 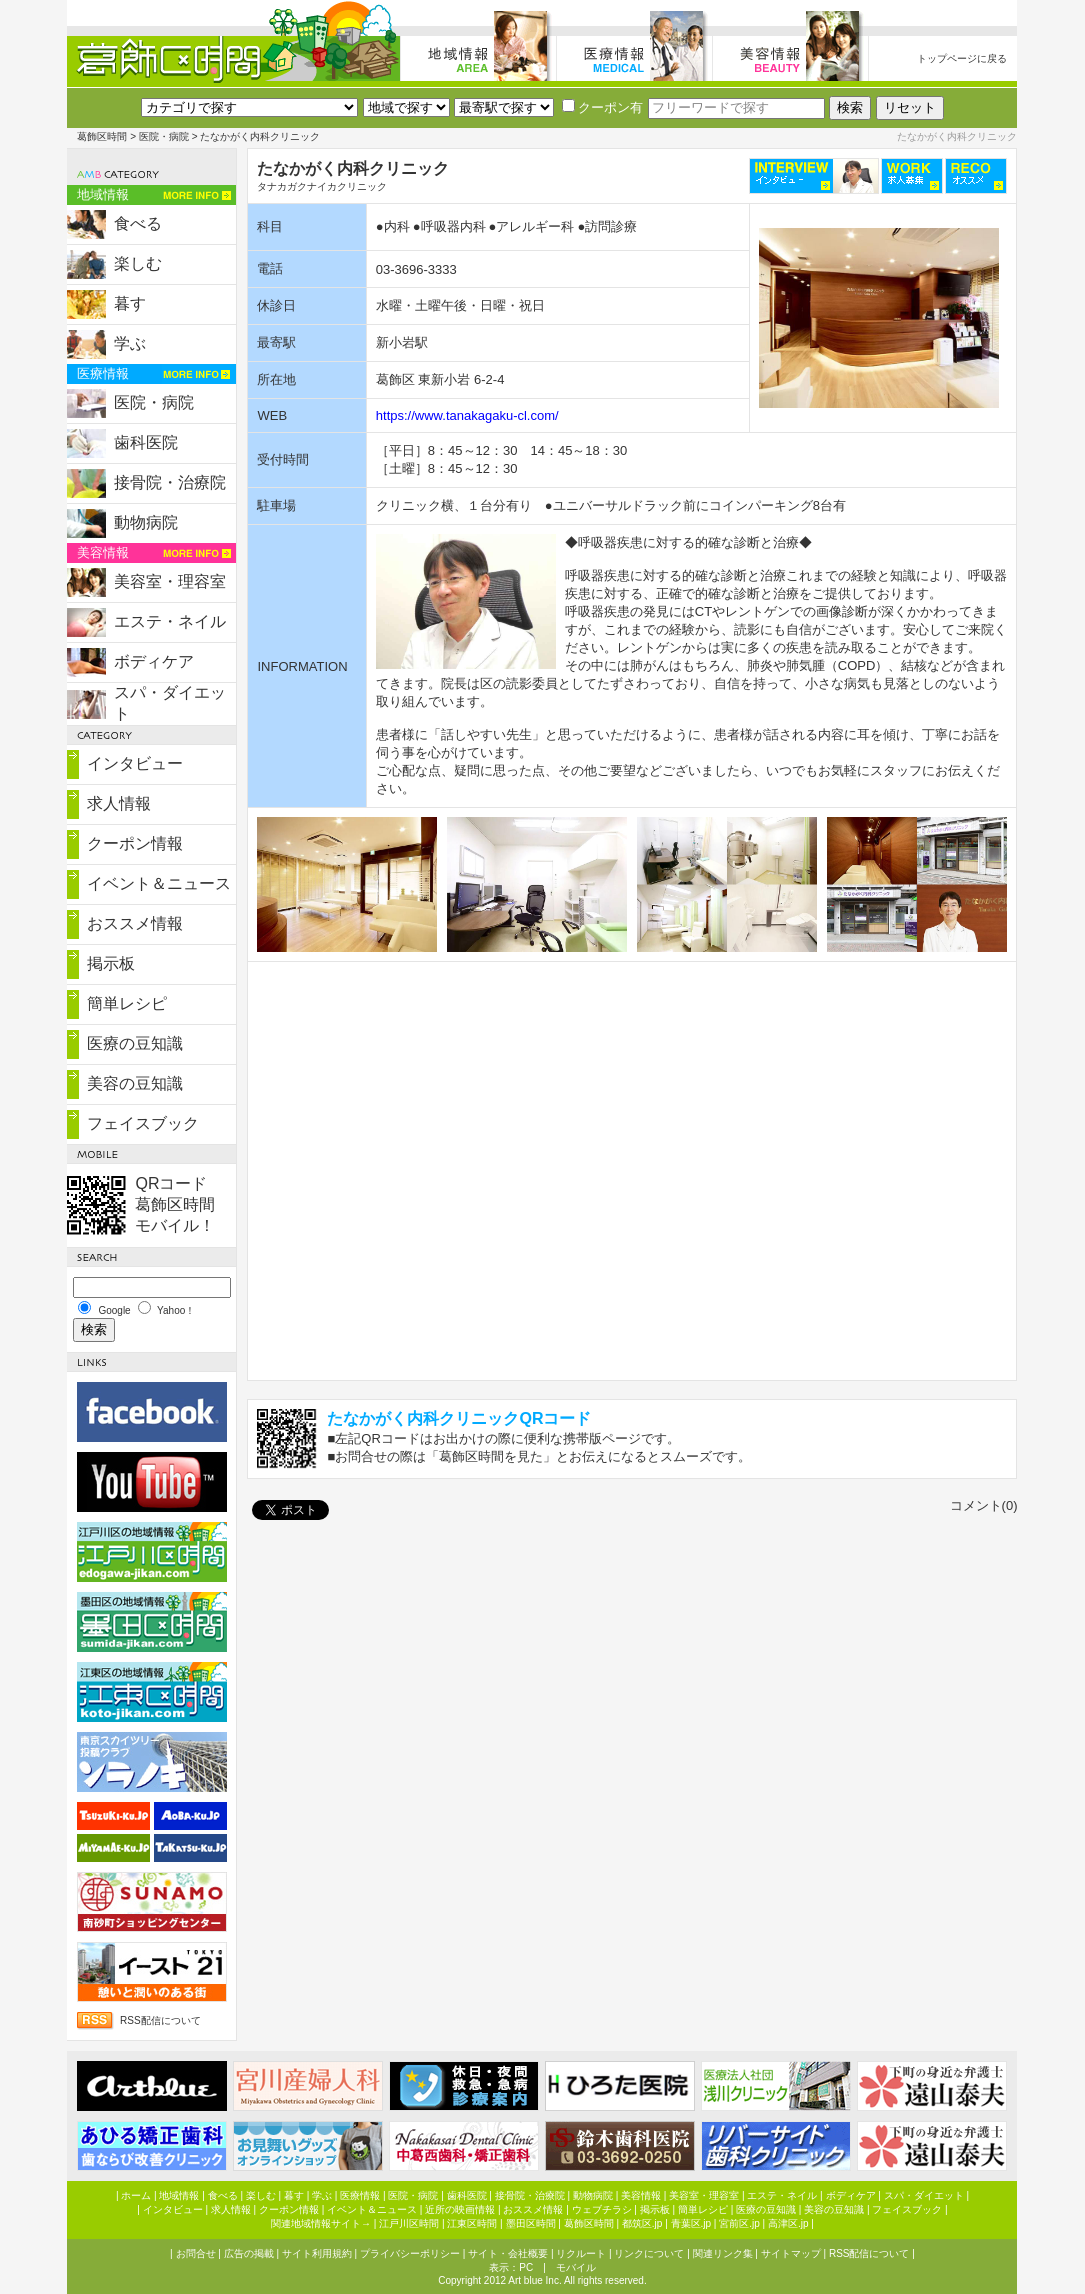 What do you see at coordinates (135, 763) in the screenshot?
I see `インタビュー` at bounding box center [135, 763].